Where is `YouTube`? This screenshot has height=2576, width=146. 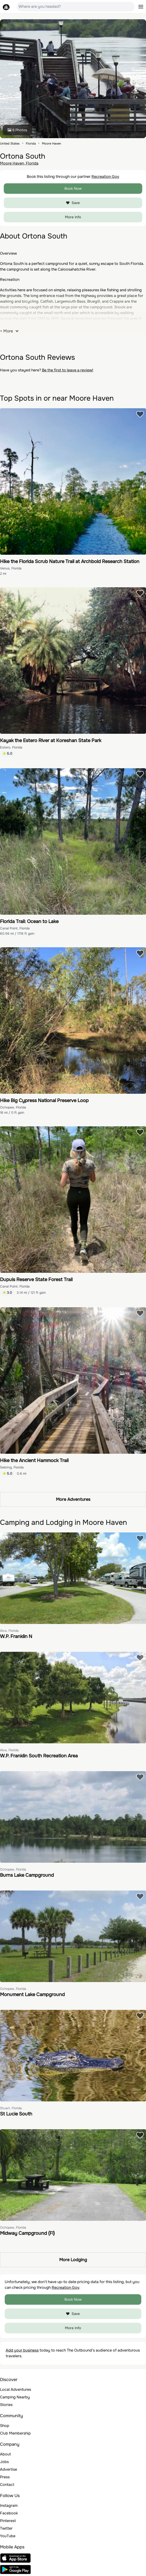
YouTube is located at coordinates (7, 2535).